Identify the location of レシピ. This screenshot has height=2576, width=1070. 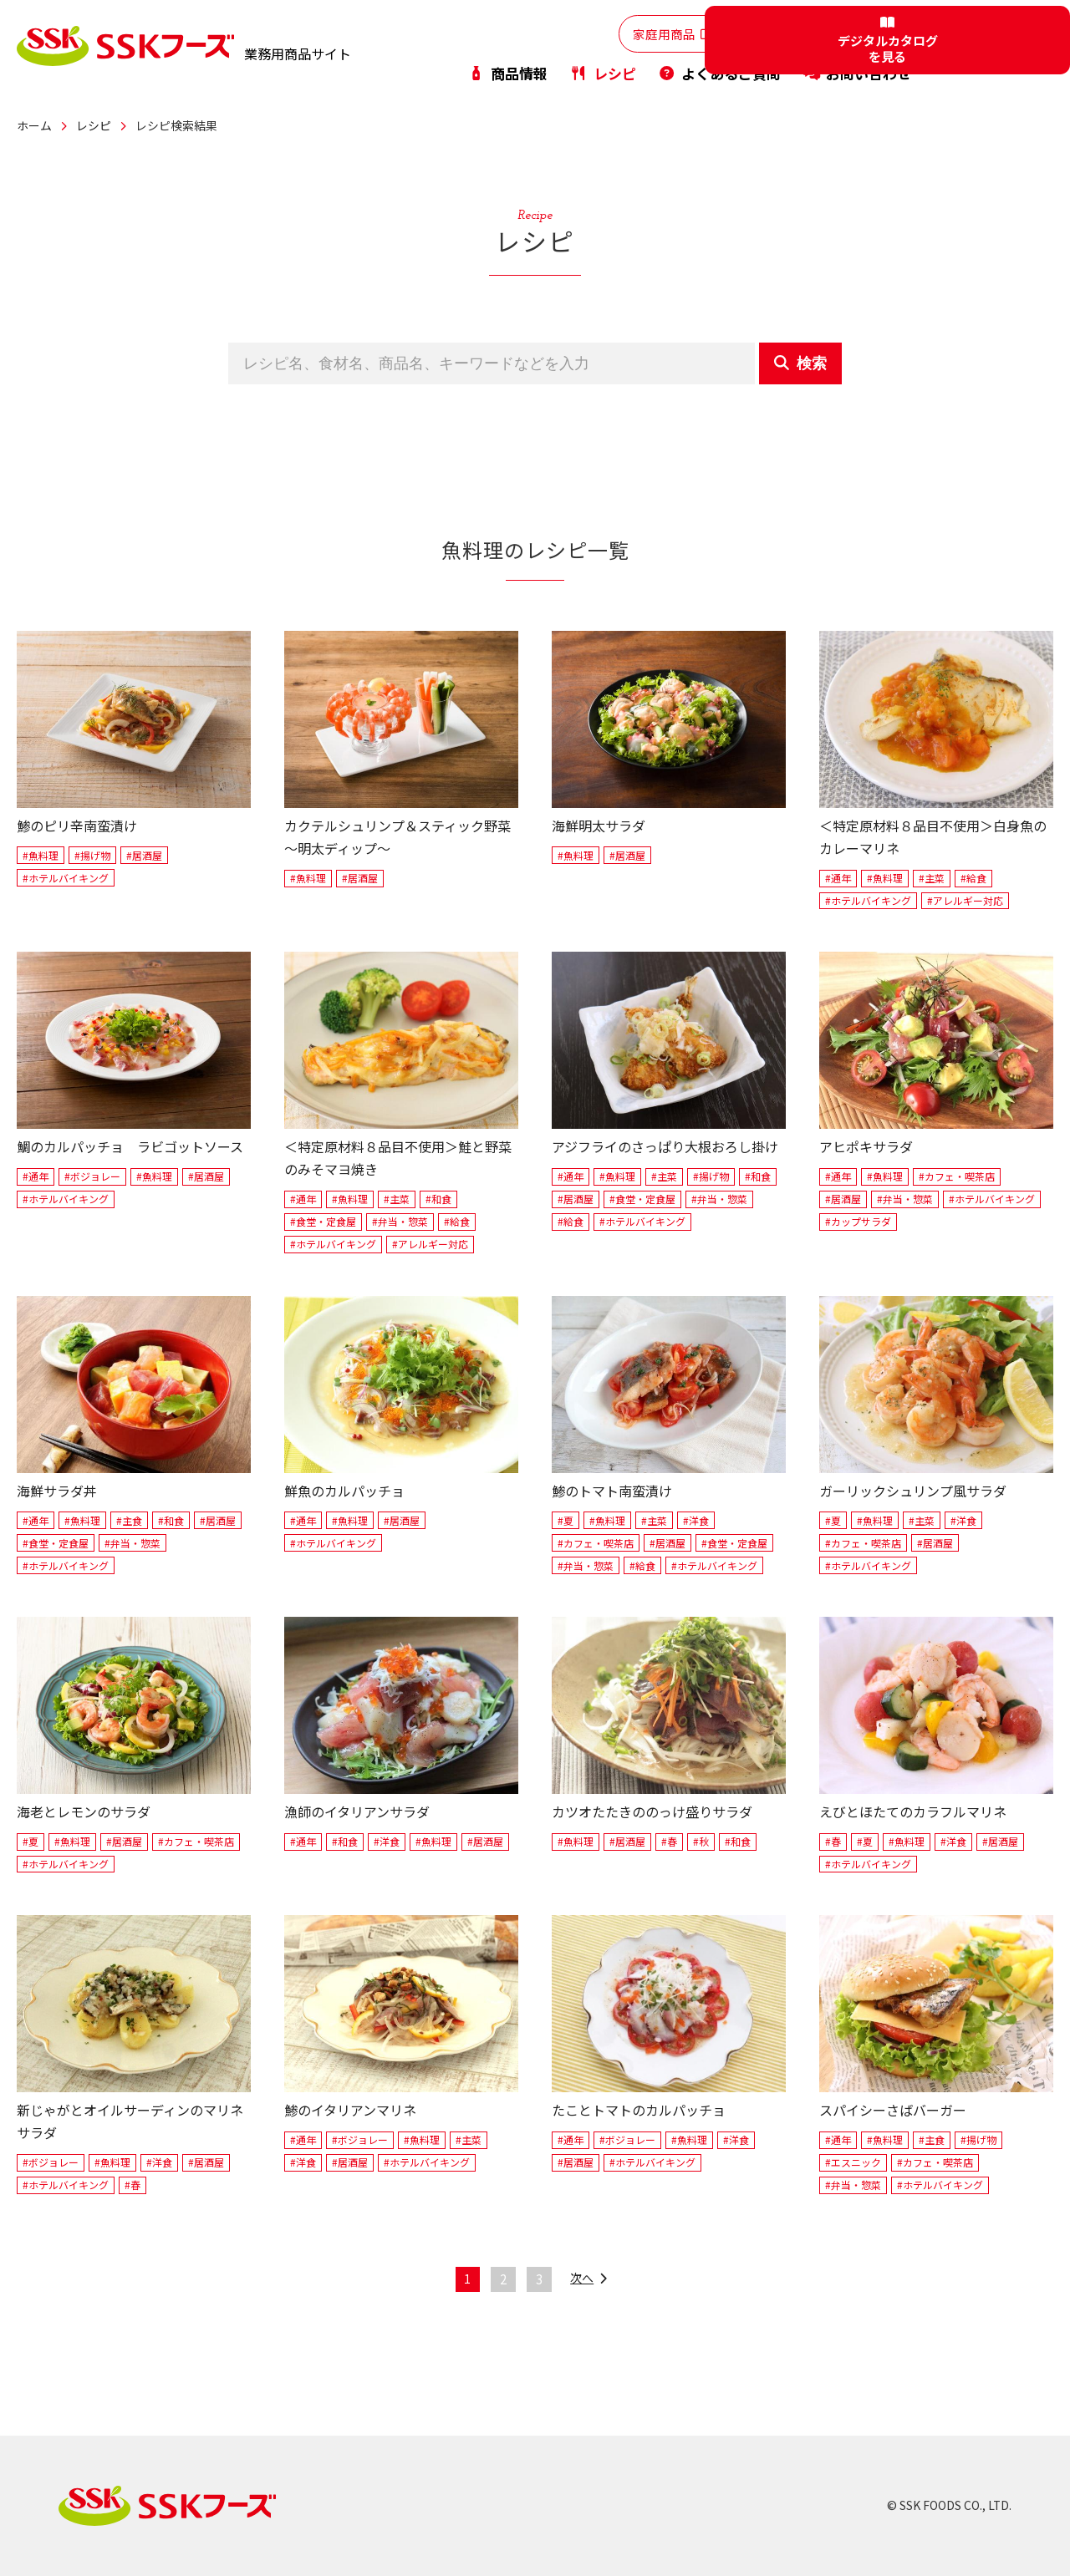
(602, 69).